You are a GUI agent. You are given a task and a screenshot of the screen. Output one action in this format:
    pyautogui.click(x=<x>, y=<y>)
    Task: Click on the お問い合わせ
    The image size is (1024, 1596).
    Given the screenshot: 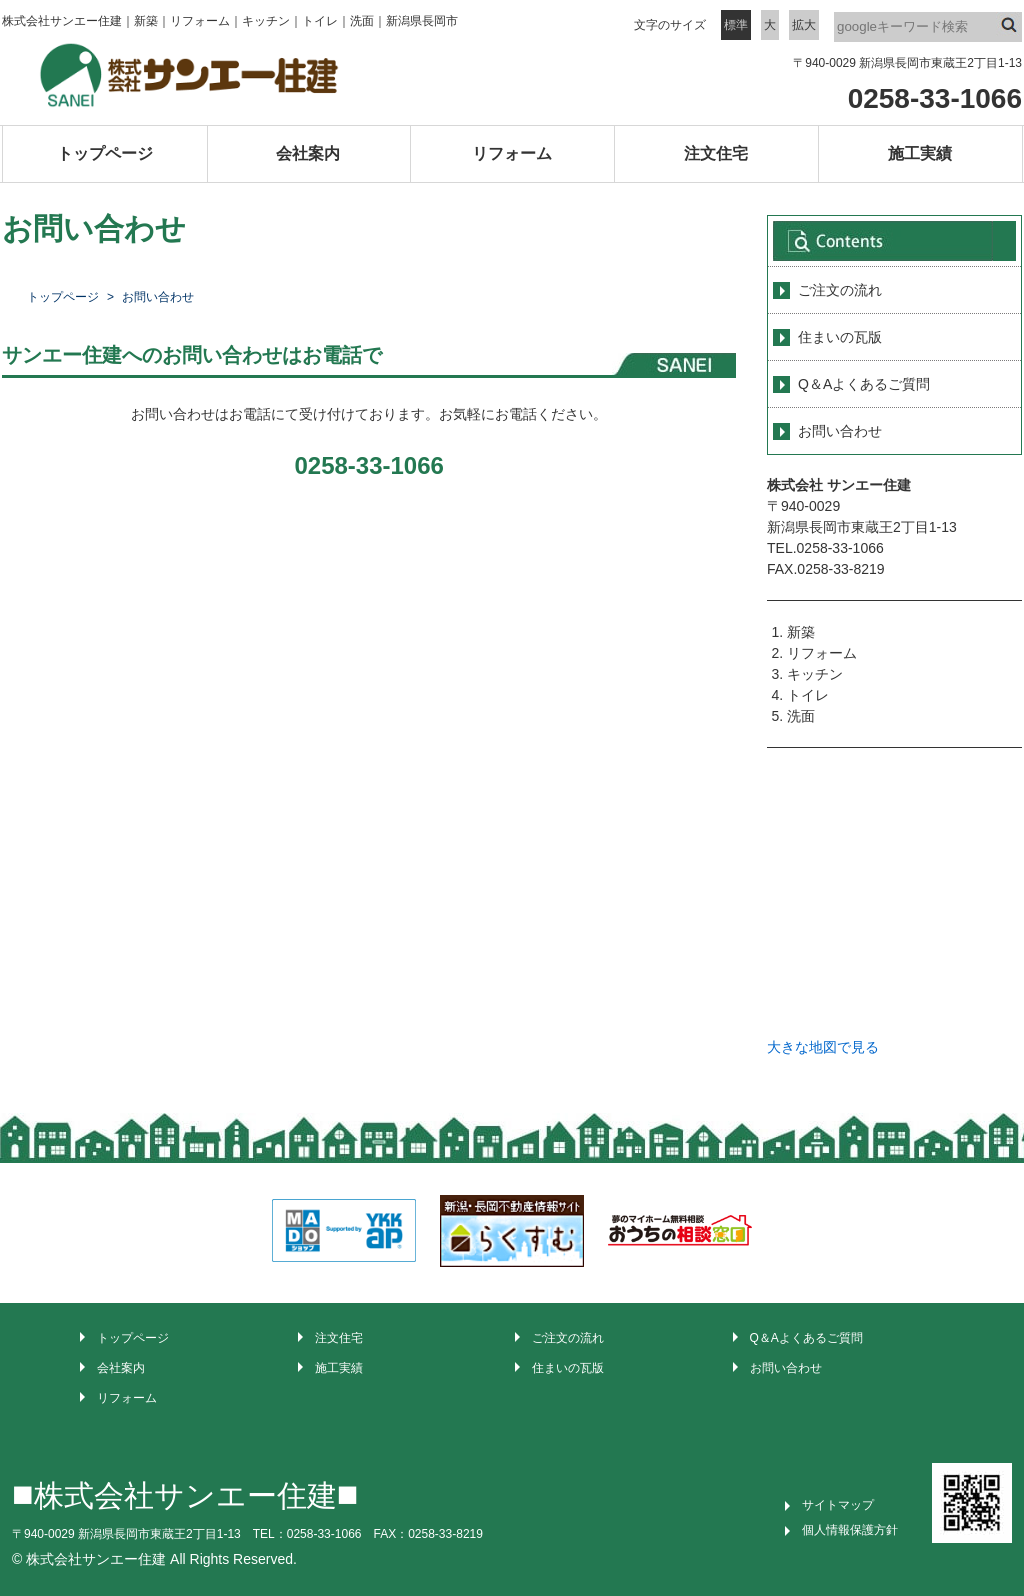 What is the action you would take?
    pyautogui.click(x=840, y=431)
    